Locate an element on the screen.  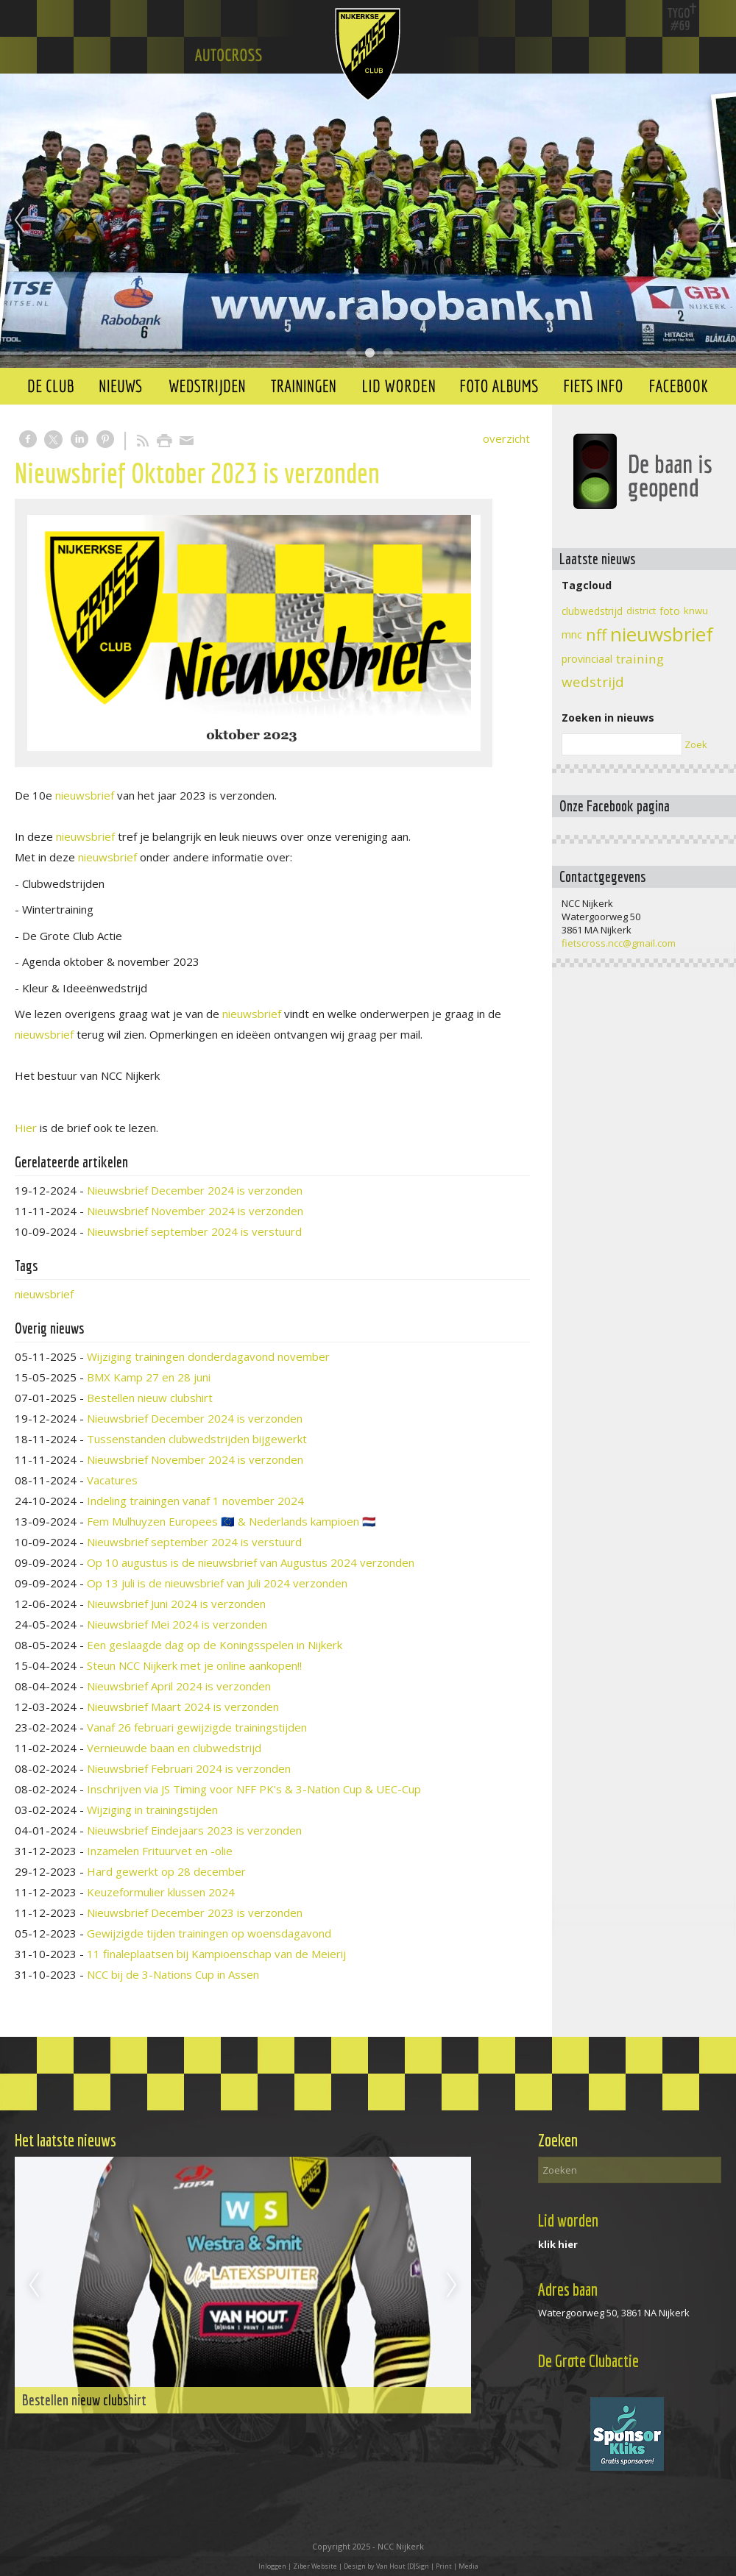
Inloggen is located at coordinates (272, 2566).